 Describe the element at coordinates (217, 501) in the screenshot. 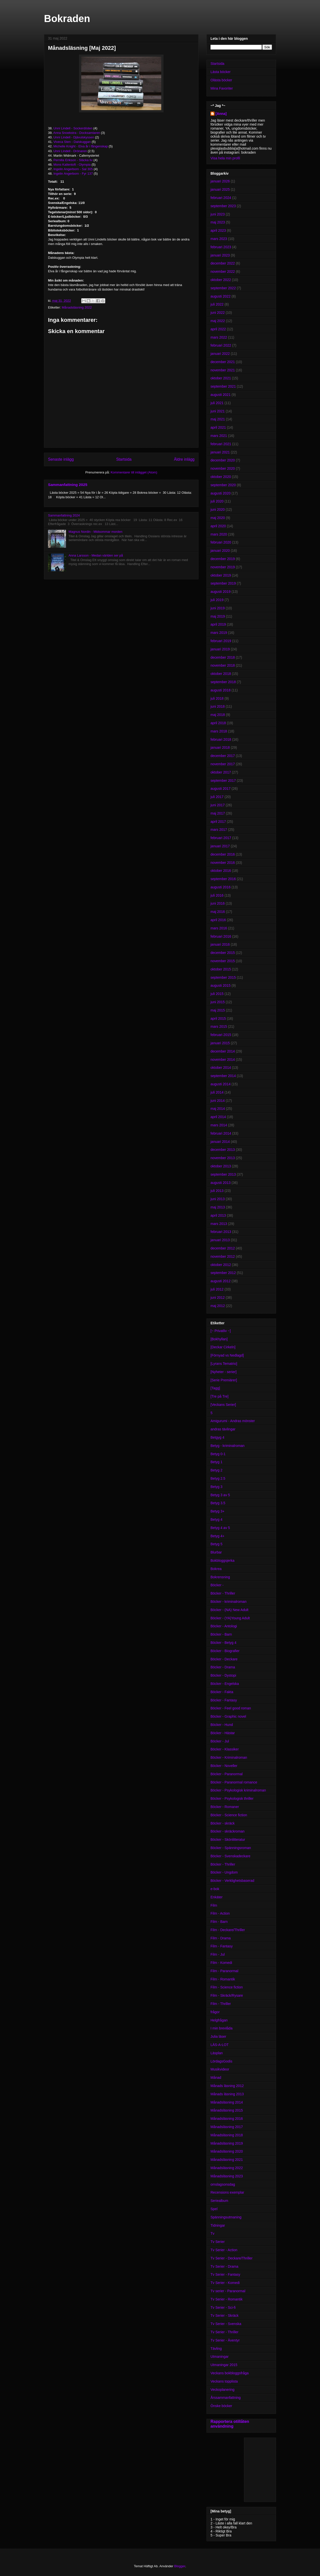

I see `juli 2020` at that location.